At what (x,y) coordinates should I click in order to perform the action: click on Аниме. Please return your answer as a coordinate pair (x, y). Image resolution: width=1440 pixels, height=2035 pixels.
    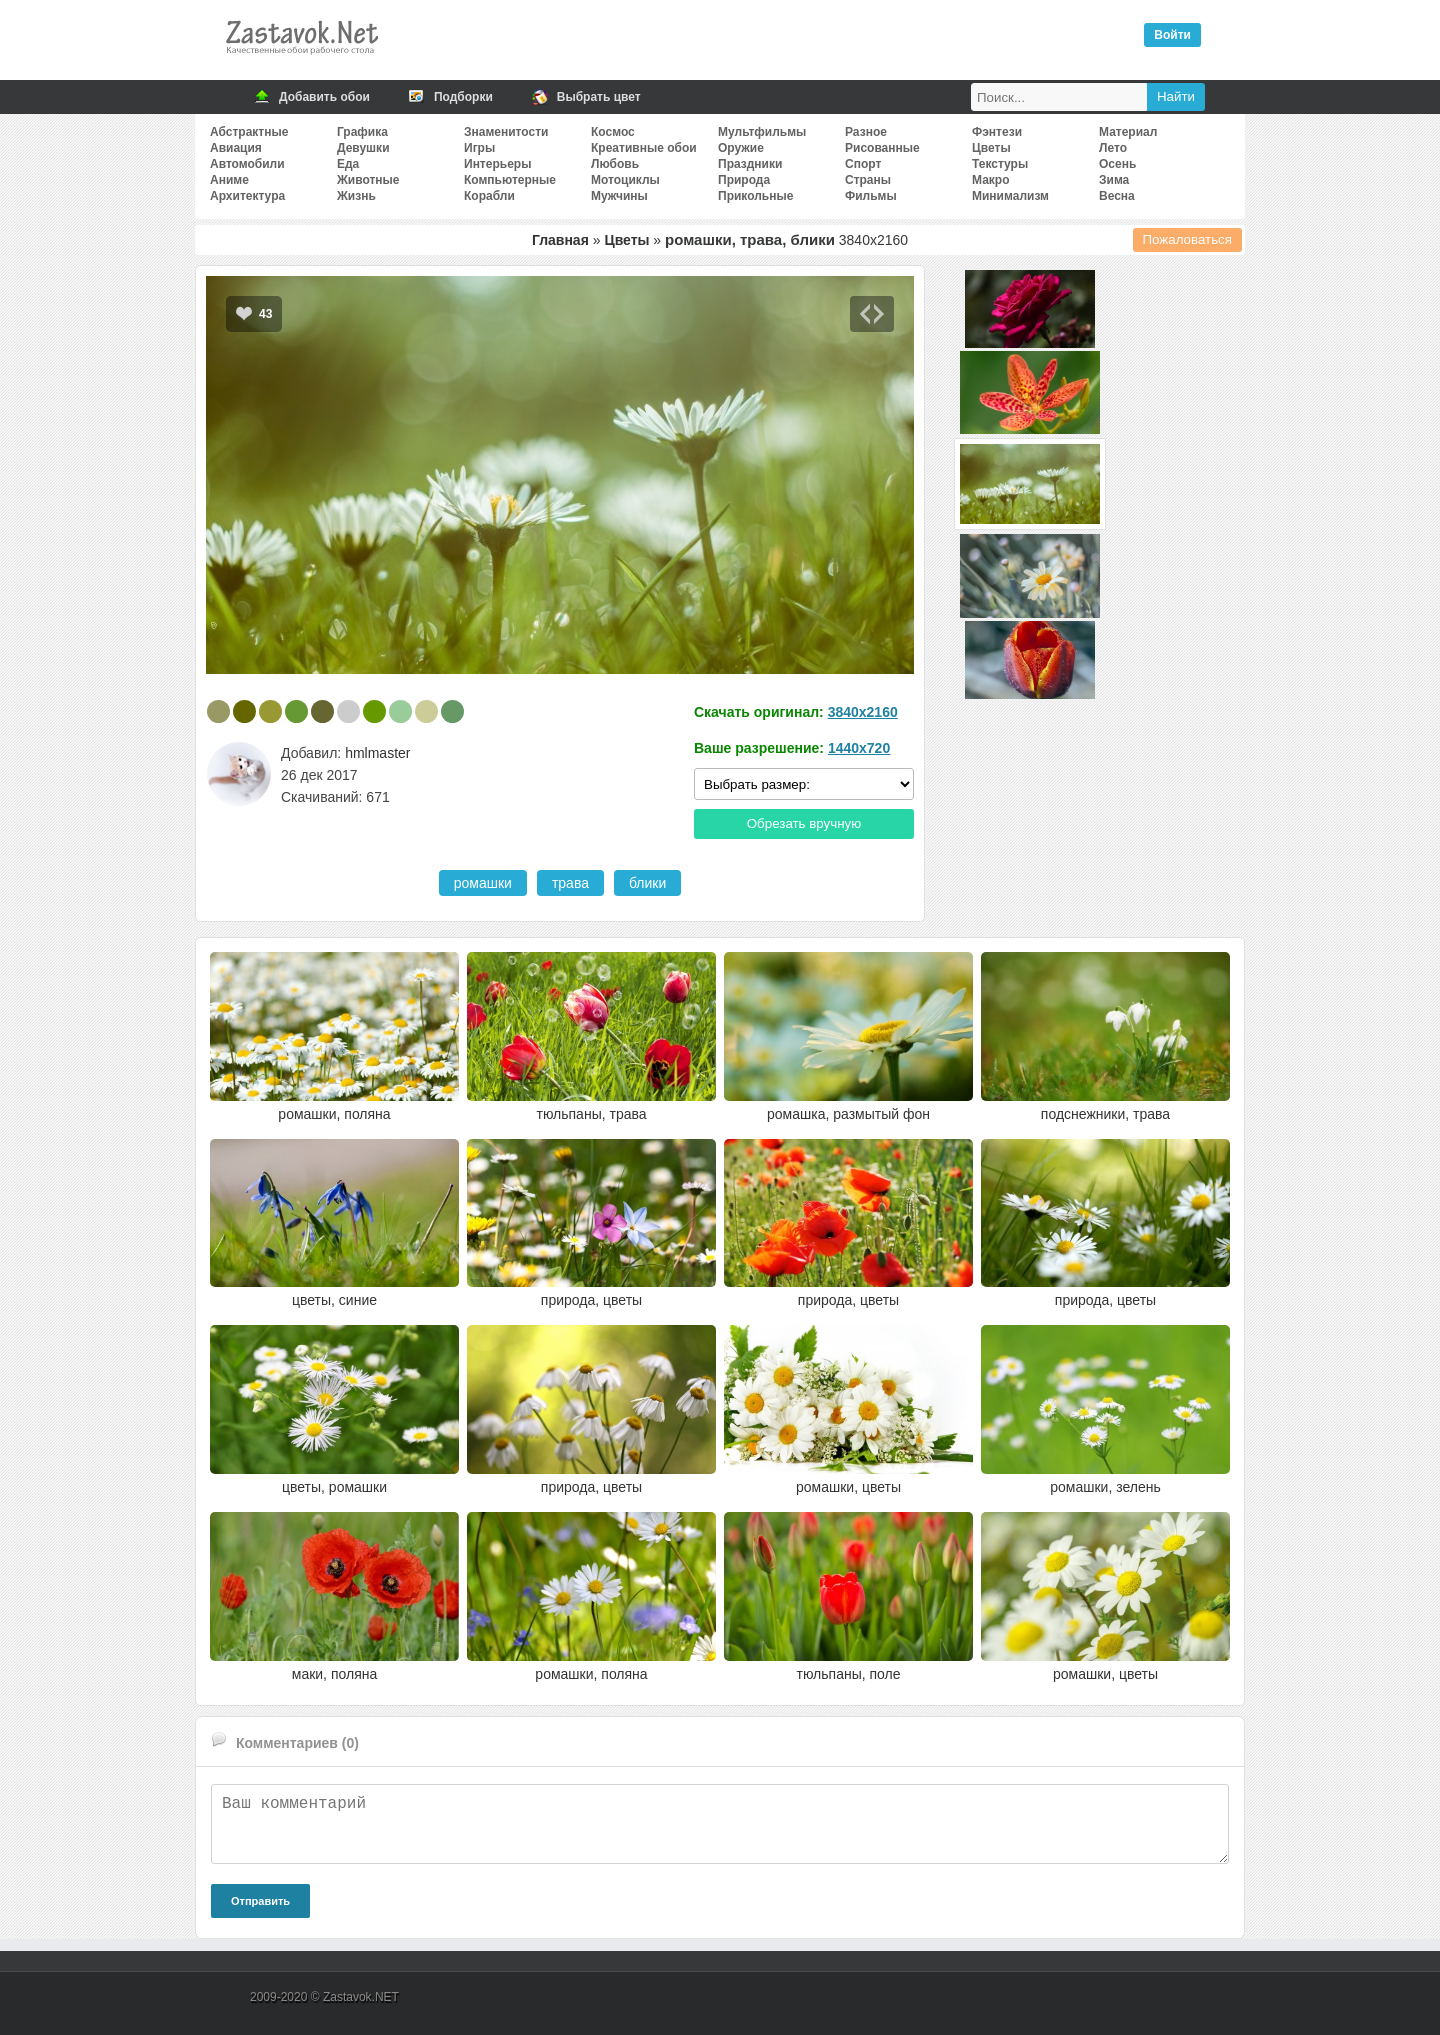
    Looking at the image, I should click on (229, 180).